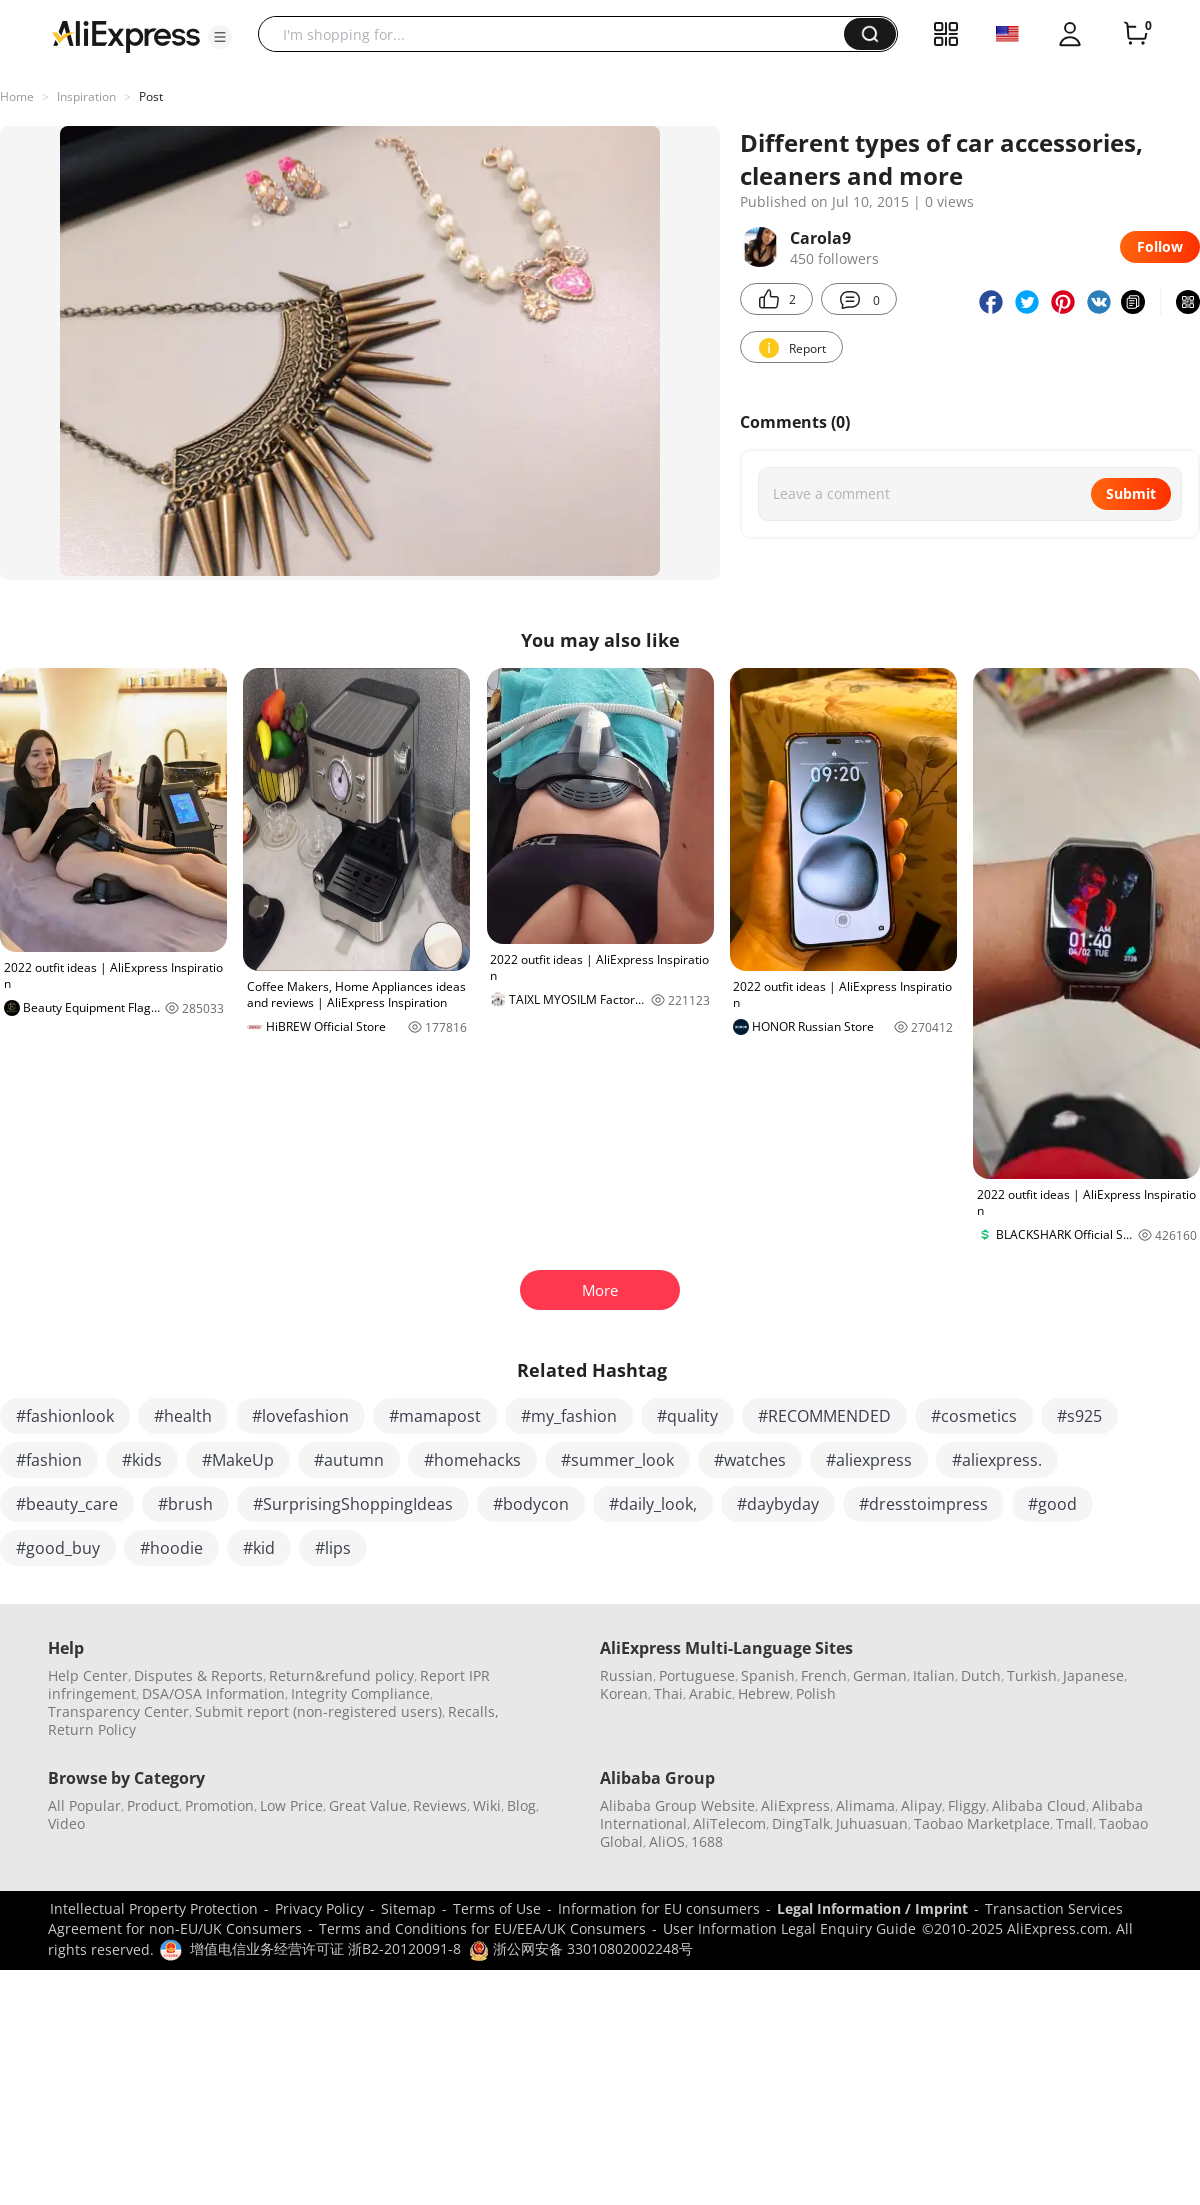 The image size is (1200, 2205). Describe the element at coordinates (353, 1504) in the screenshot. I see `#SurprisingShoppingIdeas` at that location.